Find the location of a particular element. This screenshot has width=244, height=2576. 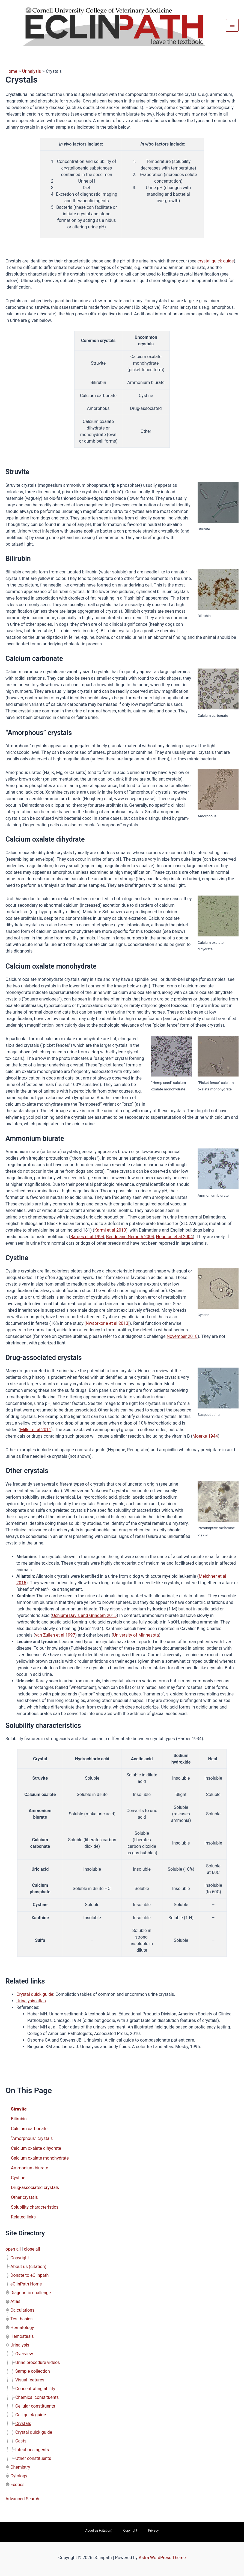

Calcium carbonate is located at coordinates (29, 2128).